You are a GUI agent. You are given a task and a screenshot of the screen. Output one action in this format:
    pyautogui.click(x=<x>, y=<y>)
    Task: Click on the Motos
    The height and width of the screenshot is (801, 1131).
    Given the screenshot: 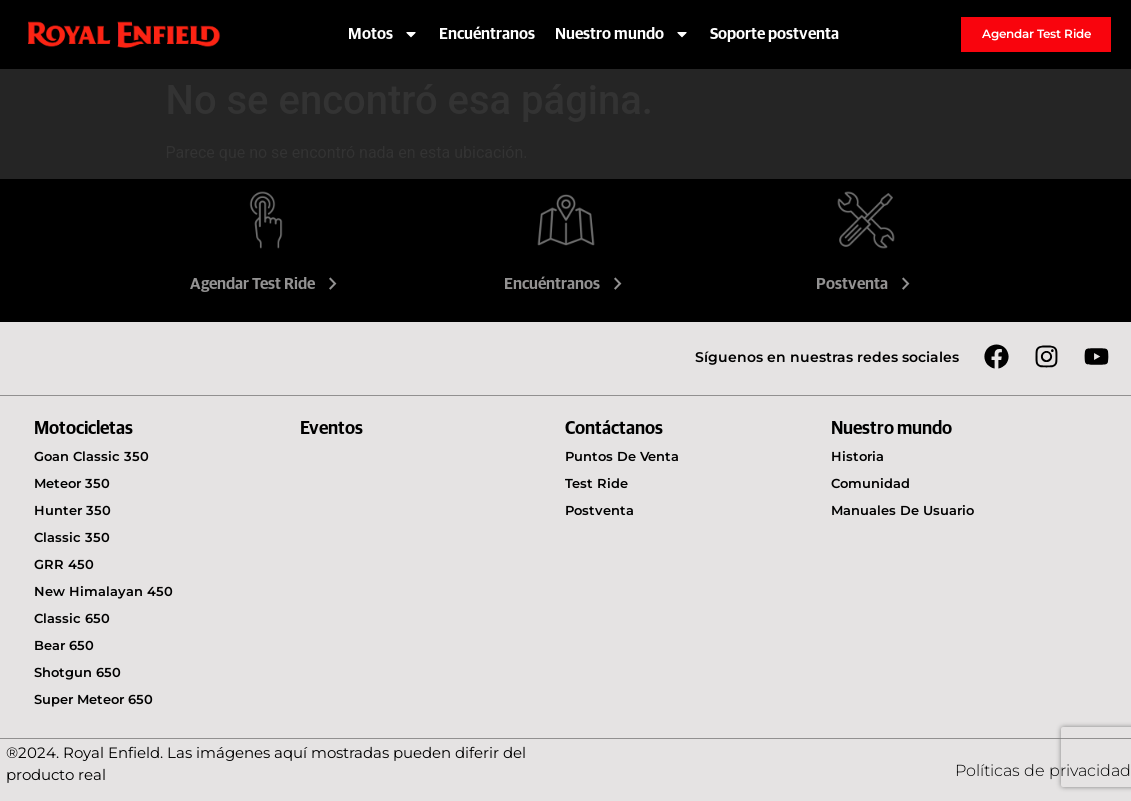 What is the action you would take?
    pyautogui.click(x=383, y=34)
    